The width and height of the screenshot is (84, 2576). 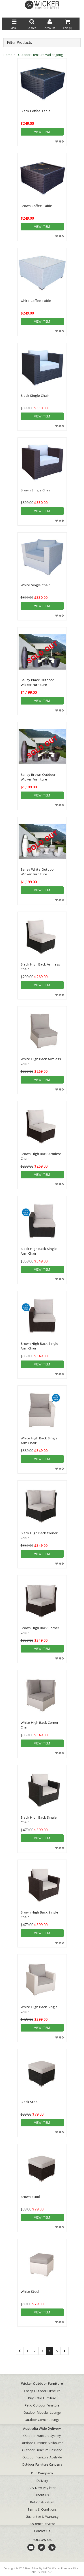 I want to click on Buy Patio Furniture, so click(x=42, y=2398).